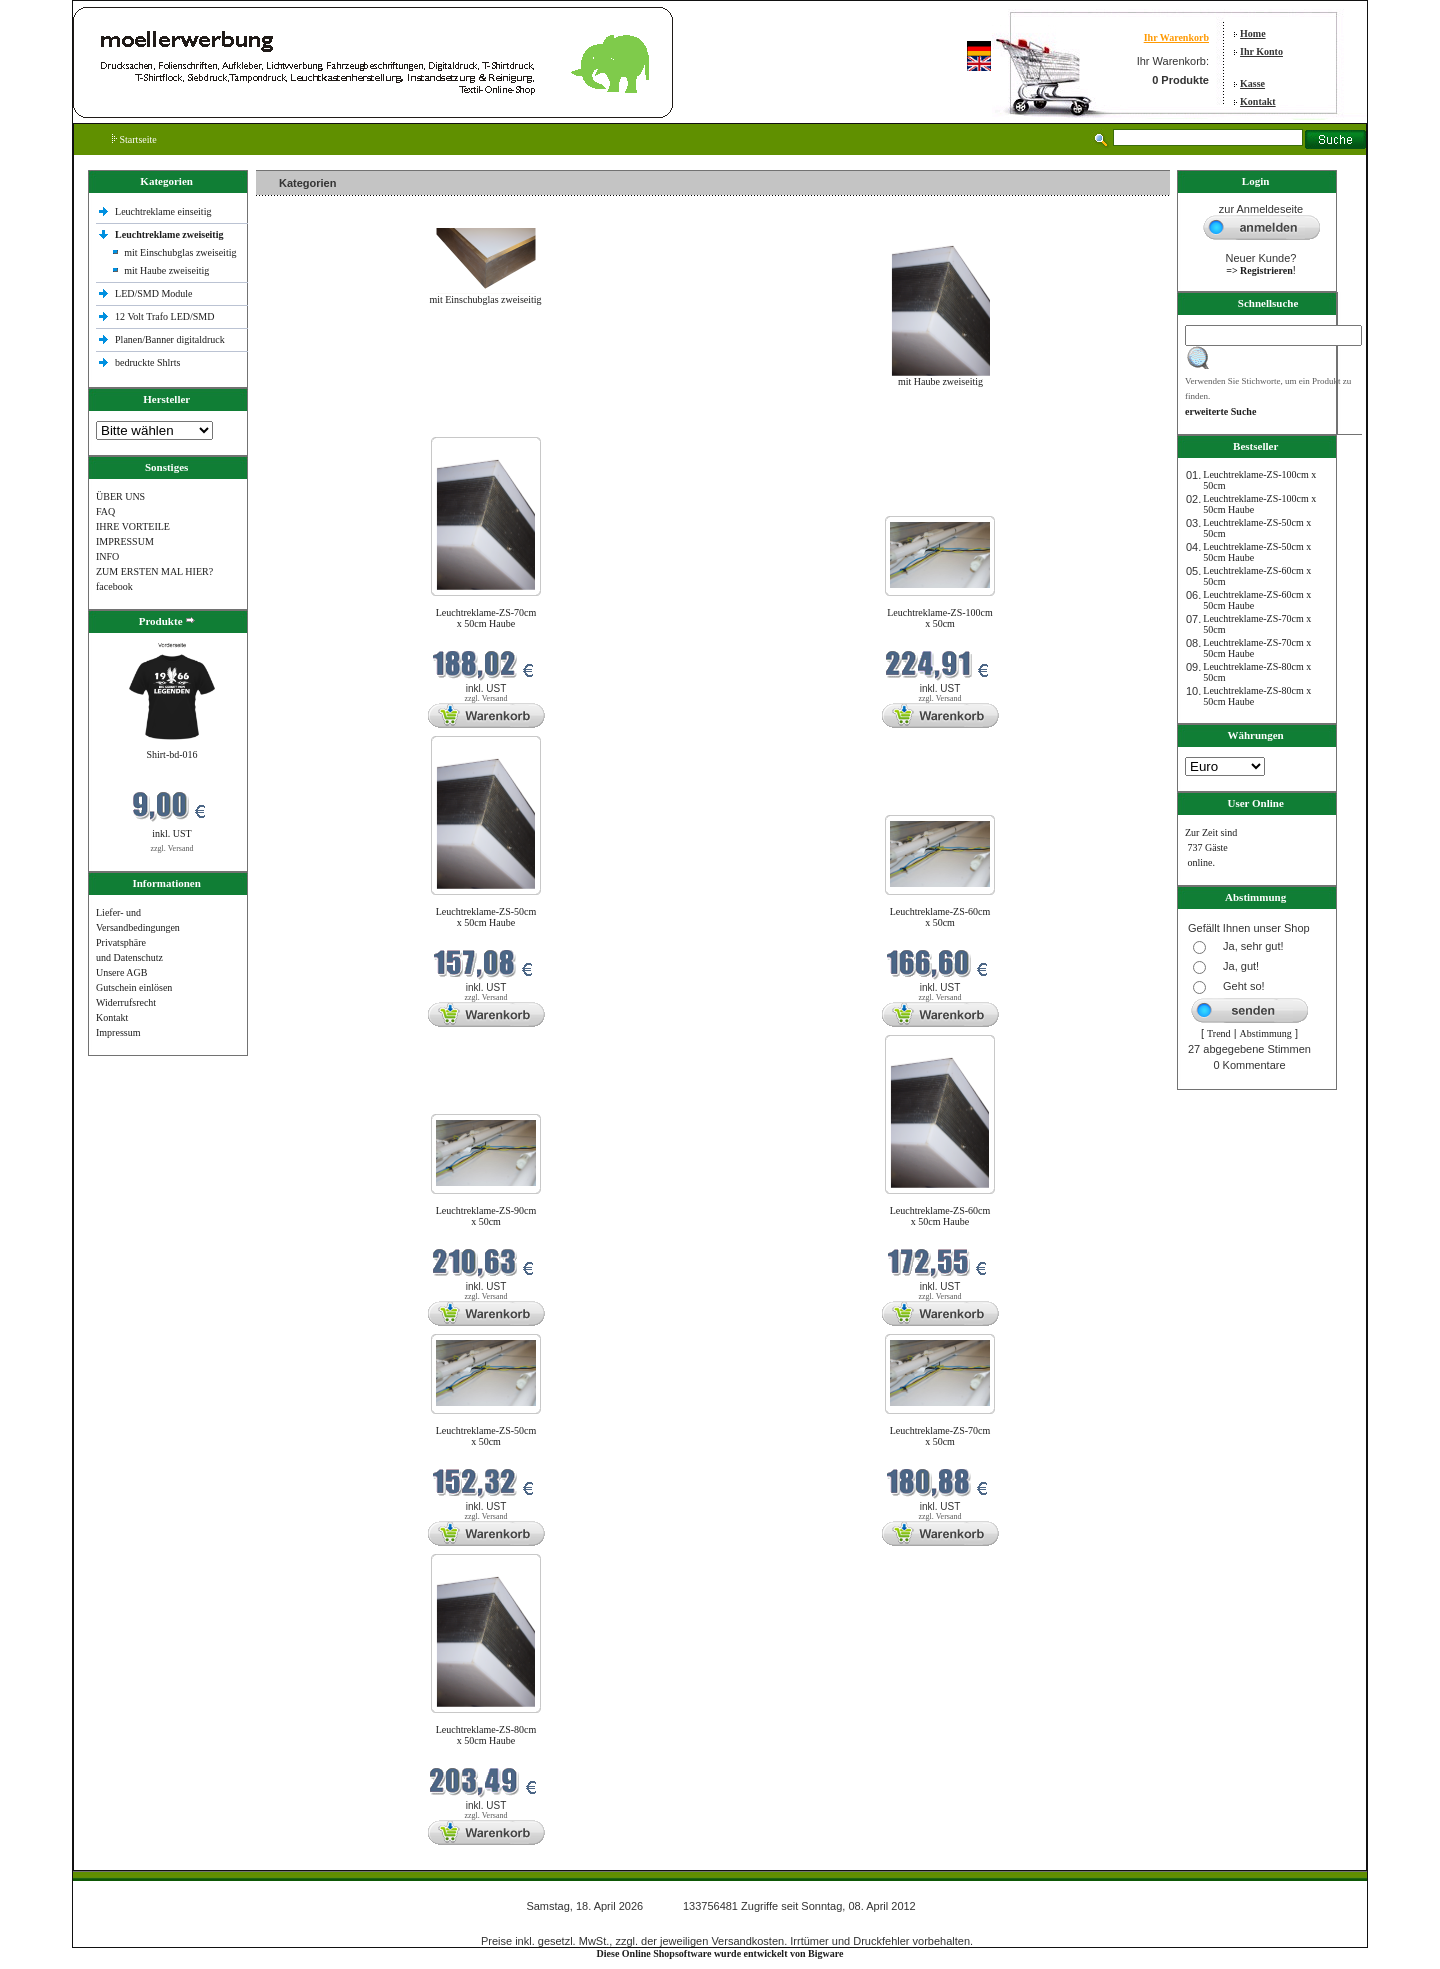 This screenshot has width=1440, height=1969. What do you see at coordinates (940, 917) in the screenshot?
I see `Leuchtreklame-ZS-60cm x 50cm` at bounding box center [940, 917].